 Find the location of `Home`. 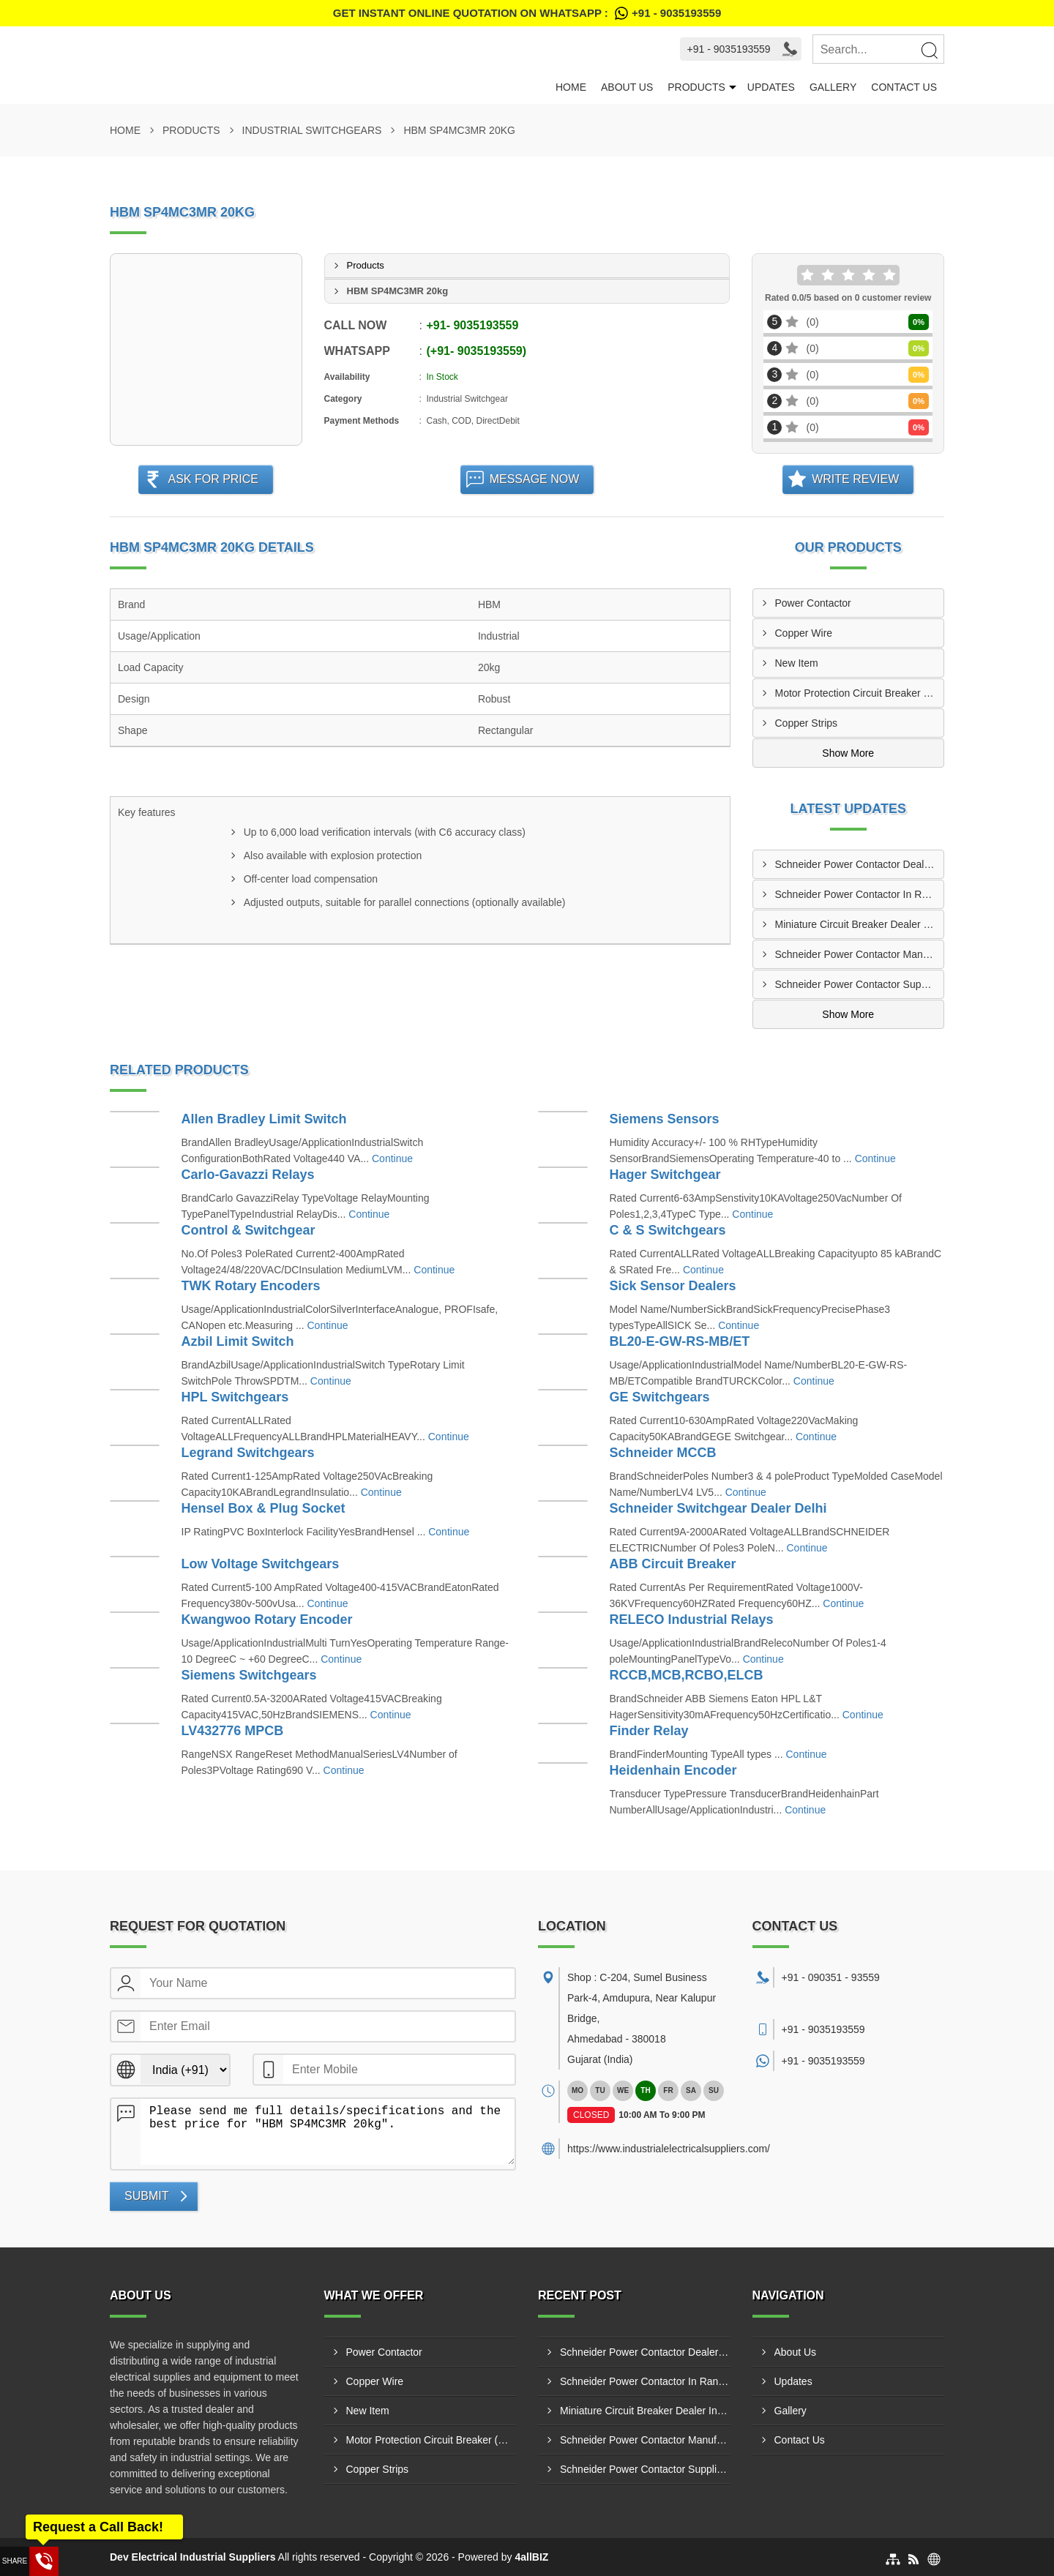

Home is located at coordinates (571, 87).